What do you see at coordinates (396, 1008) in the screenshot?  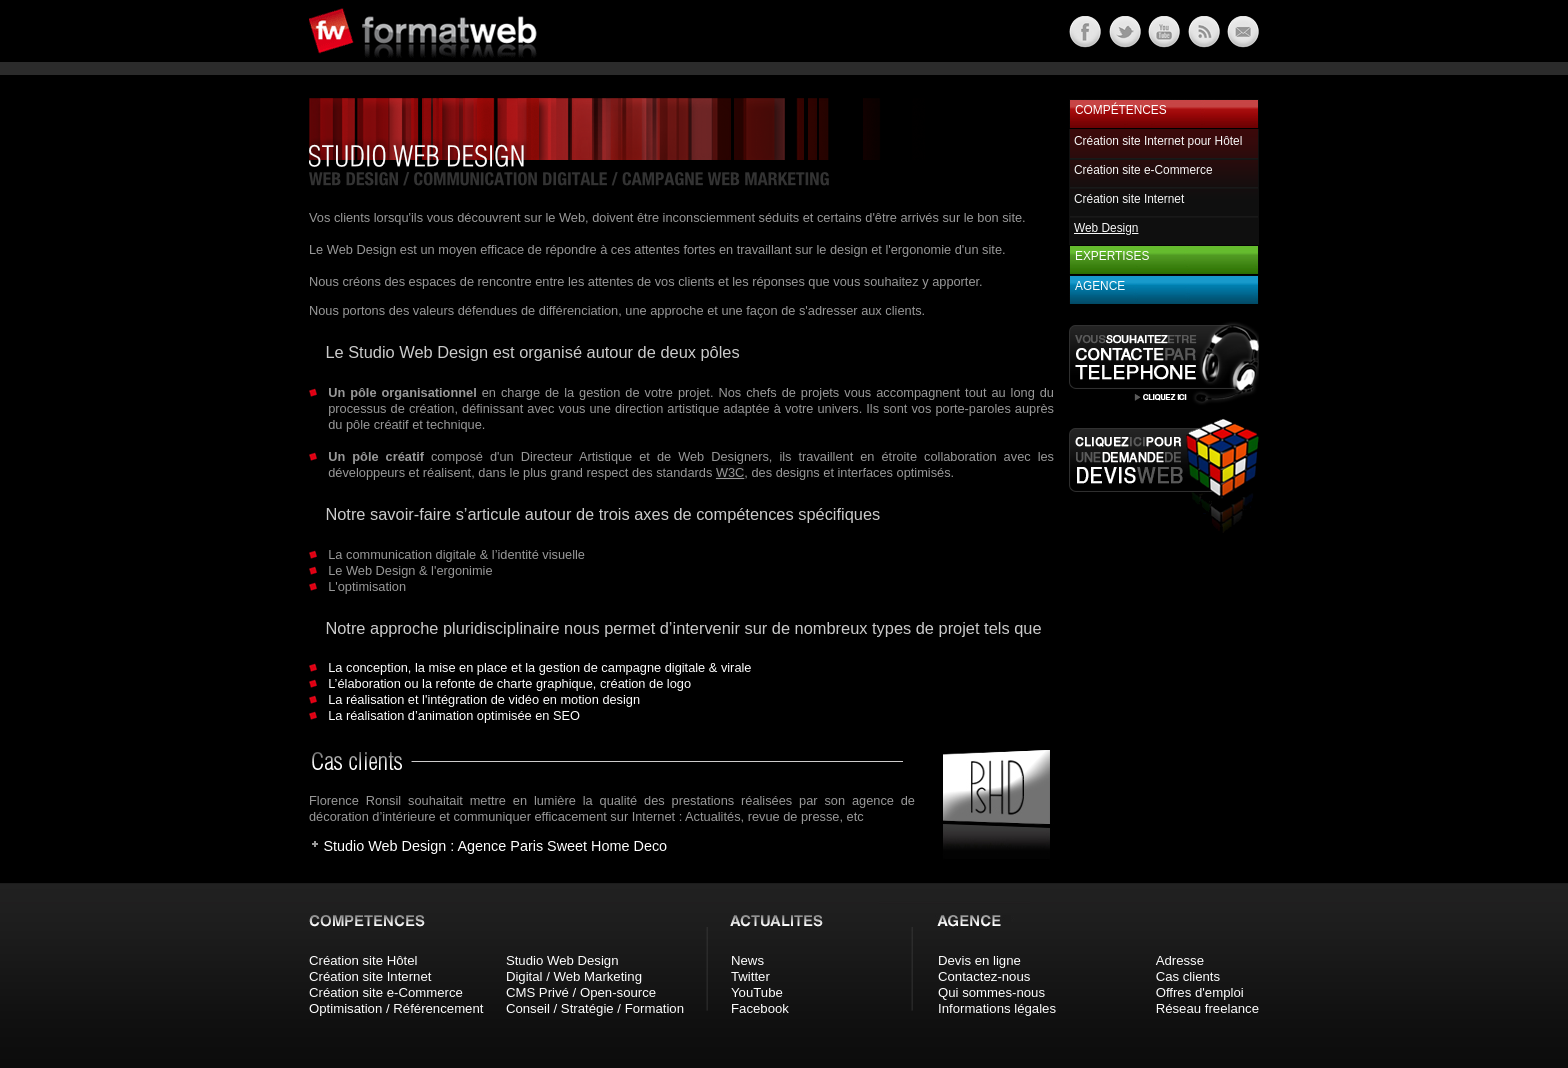 I see `Optimisation / Référencement` at bounding box center [396, 1008].